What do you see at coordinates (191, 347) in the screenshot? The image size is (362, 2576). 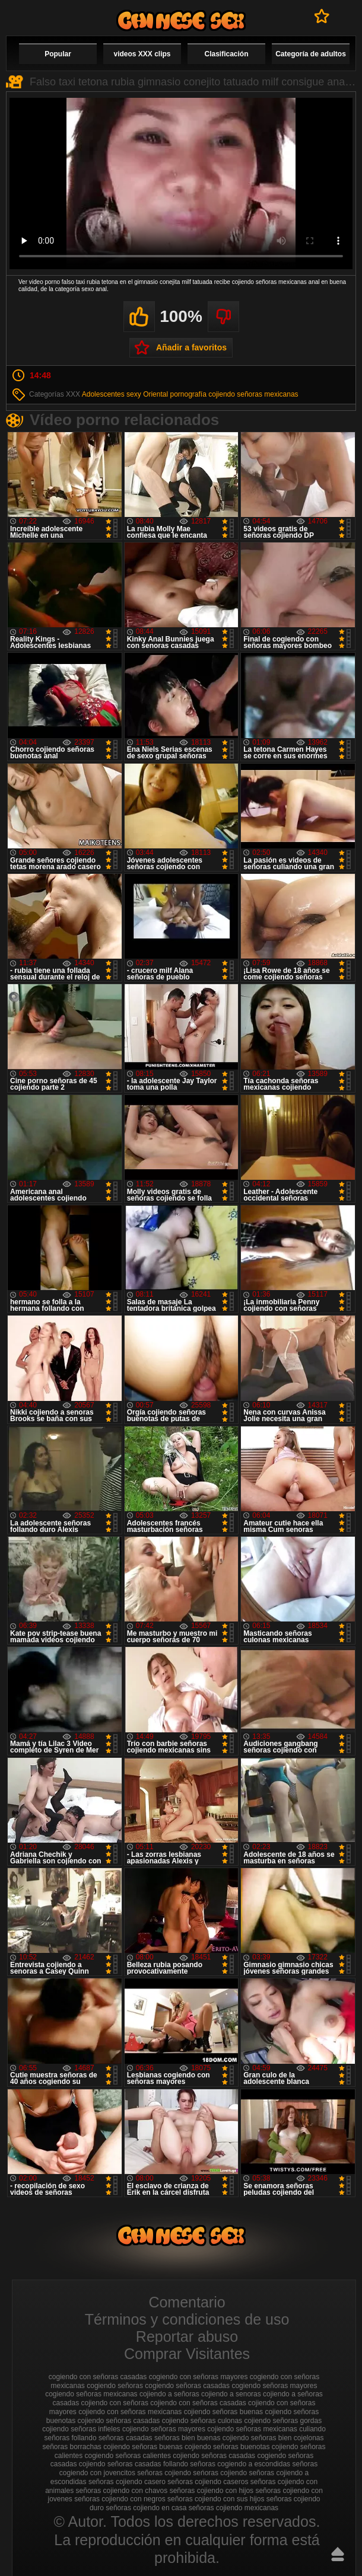 I see `Añadir a favoritos` at bounding box center [191, 347].